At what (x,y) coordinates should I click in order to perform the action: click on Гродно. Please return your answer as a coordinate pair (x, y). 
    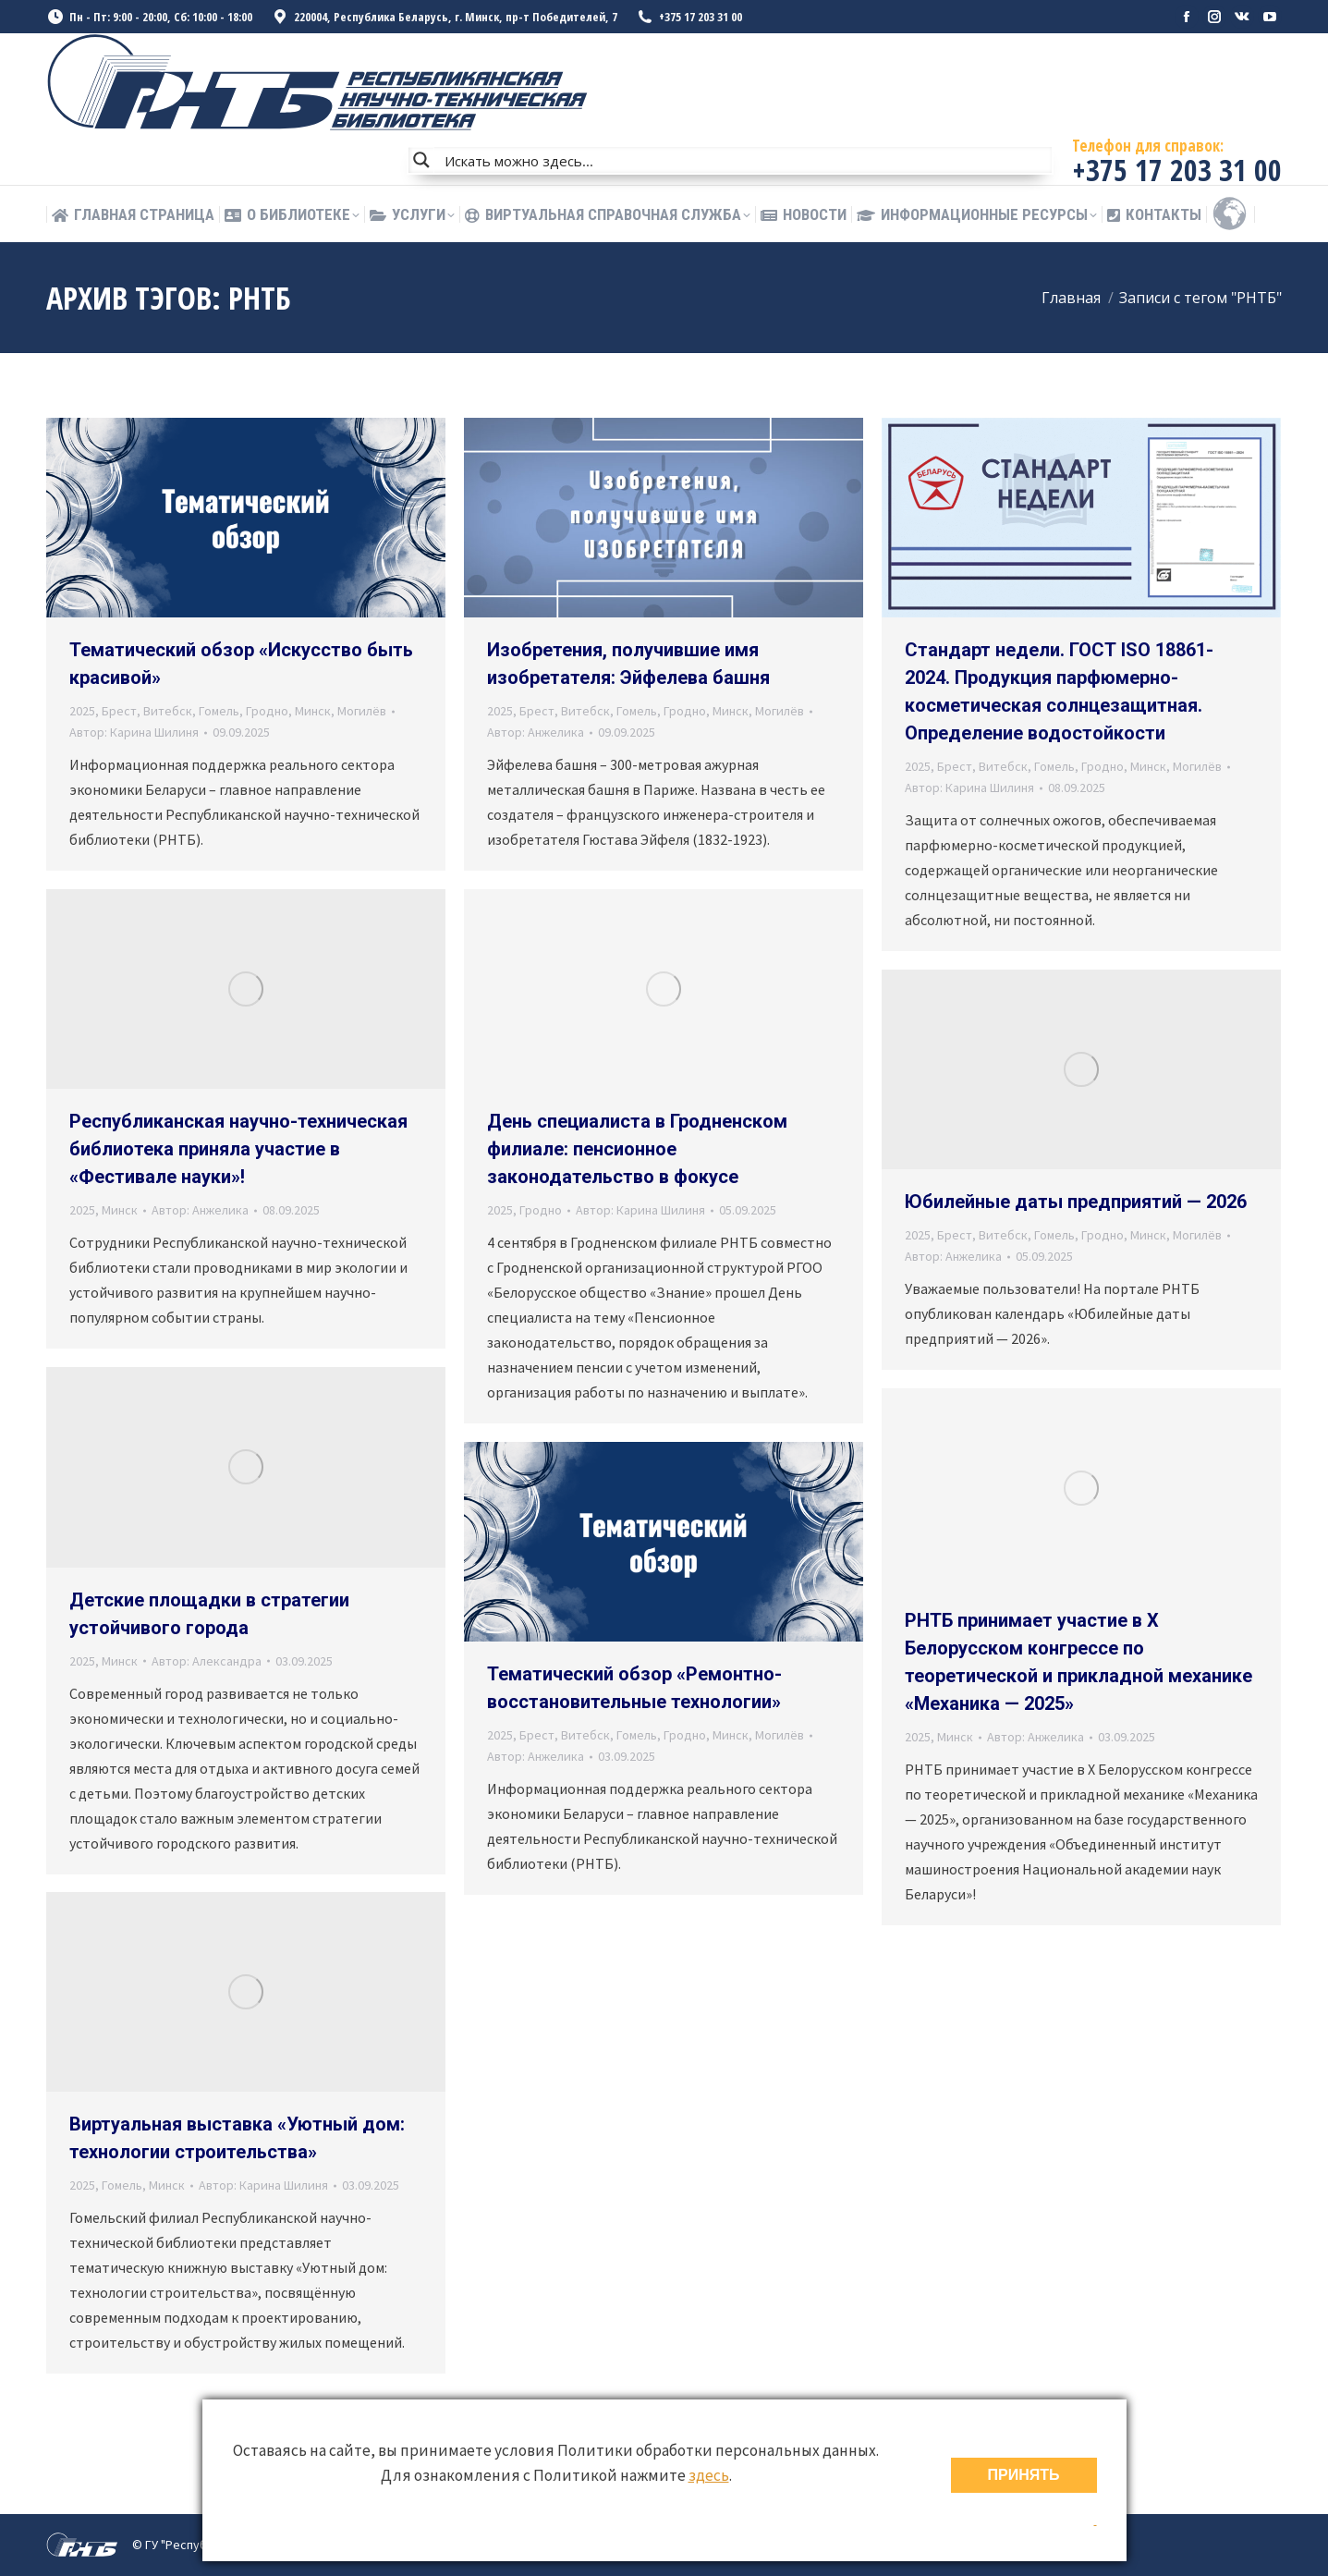
    Looking at the image, I should click on (267, 710).